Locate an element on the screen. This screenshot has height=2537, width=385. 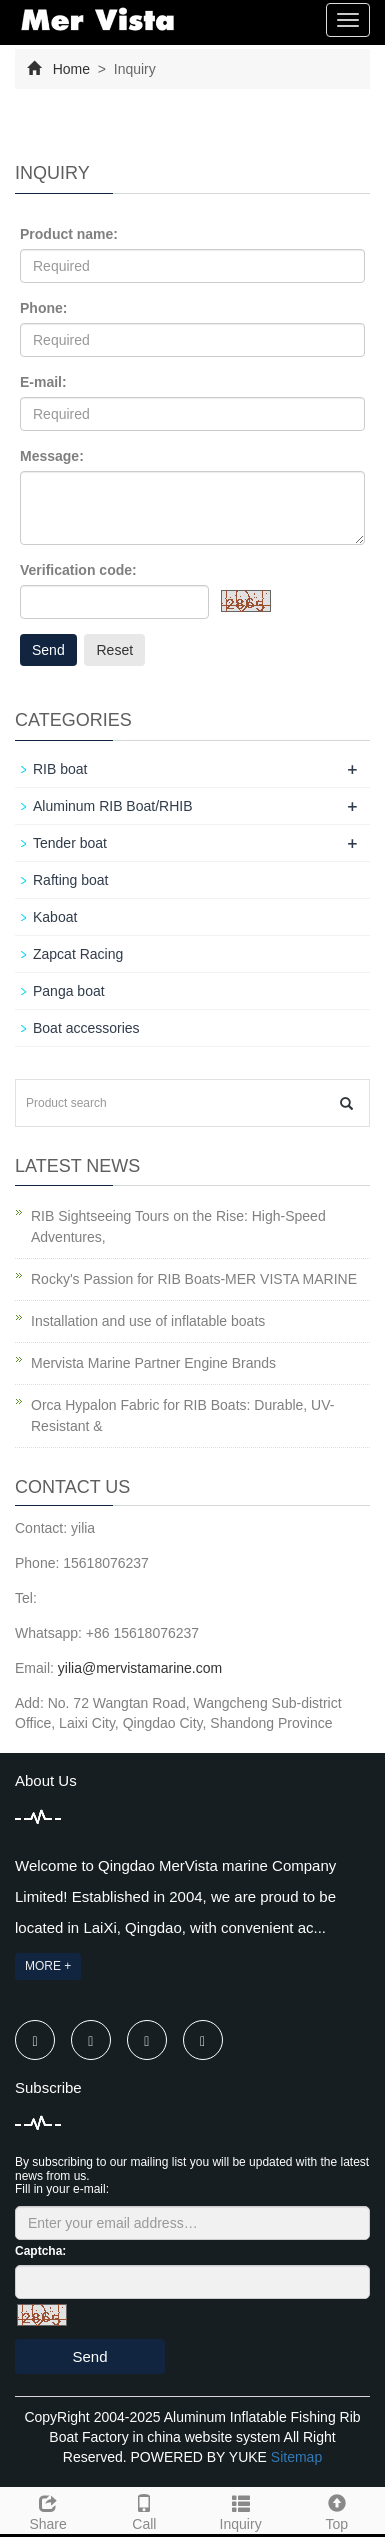
Call is located at coordinates (144, 2510).